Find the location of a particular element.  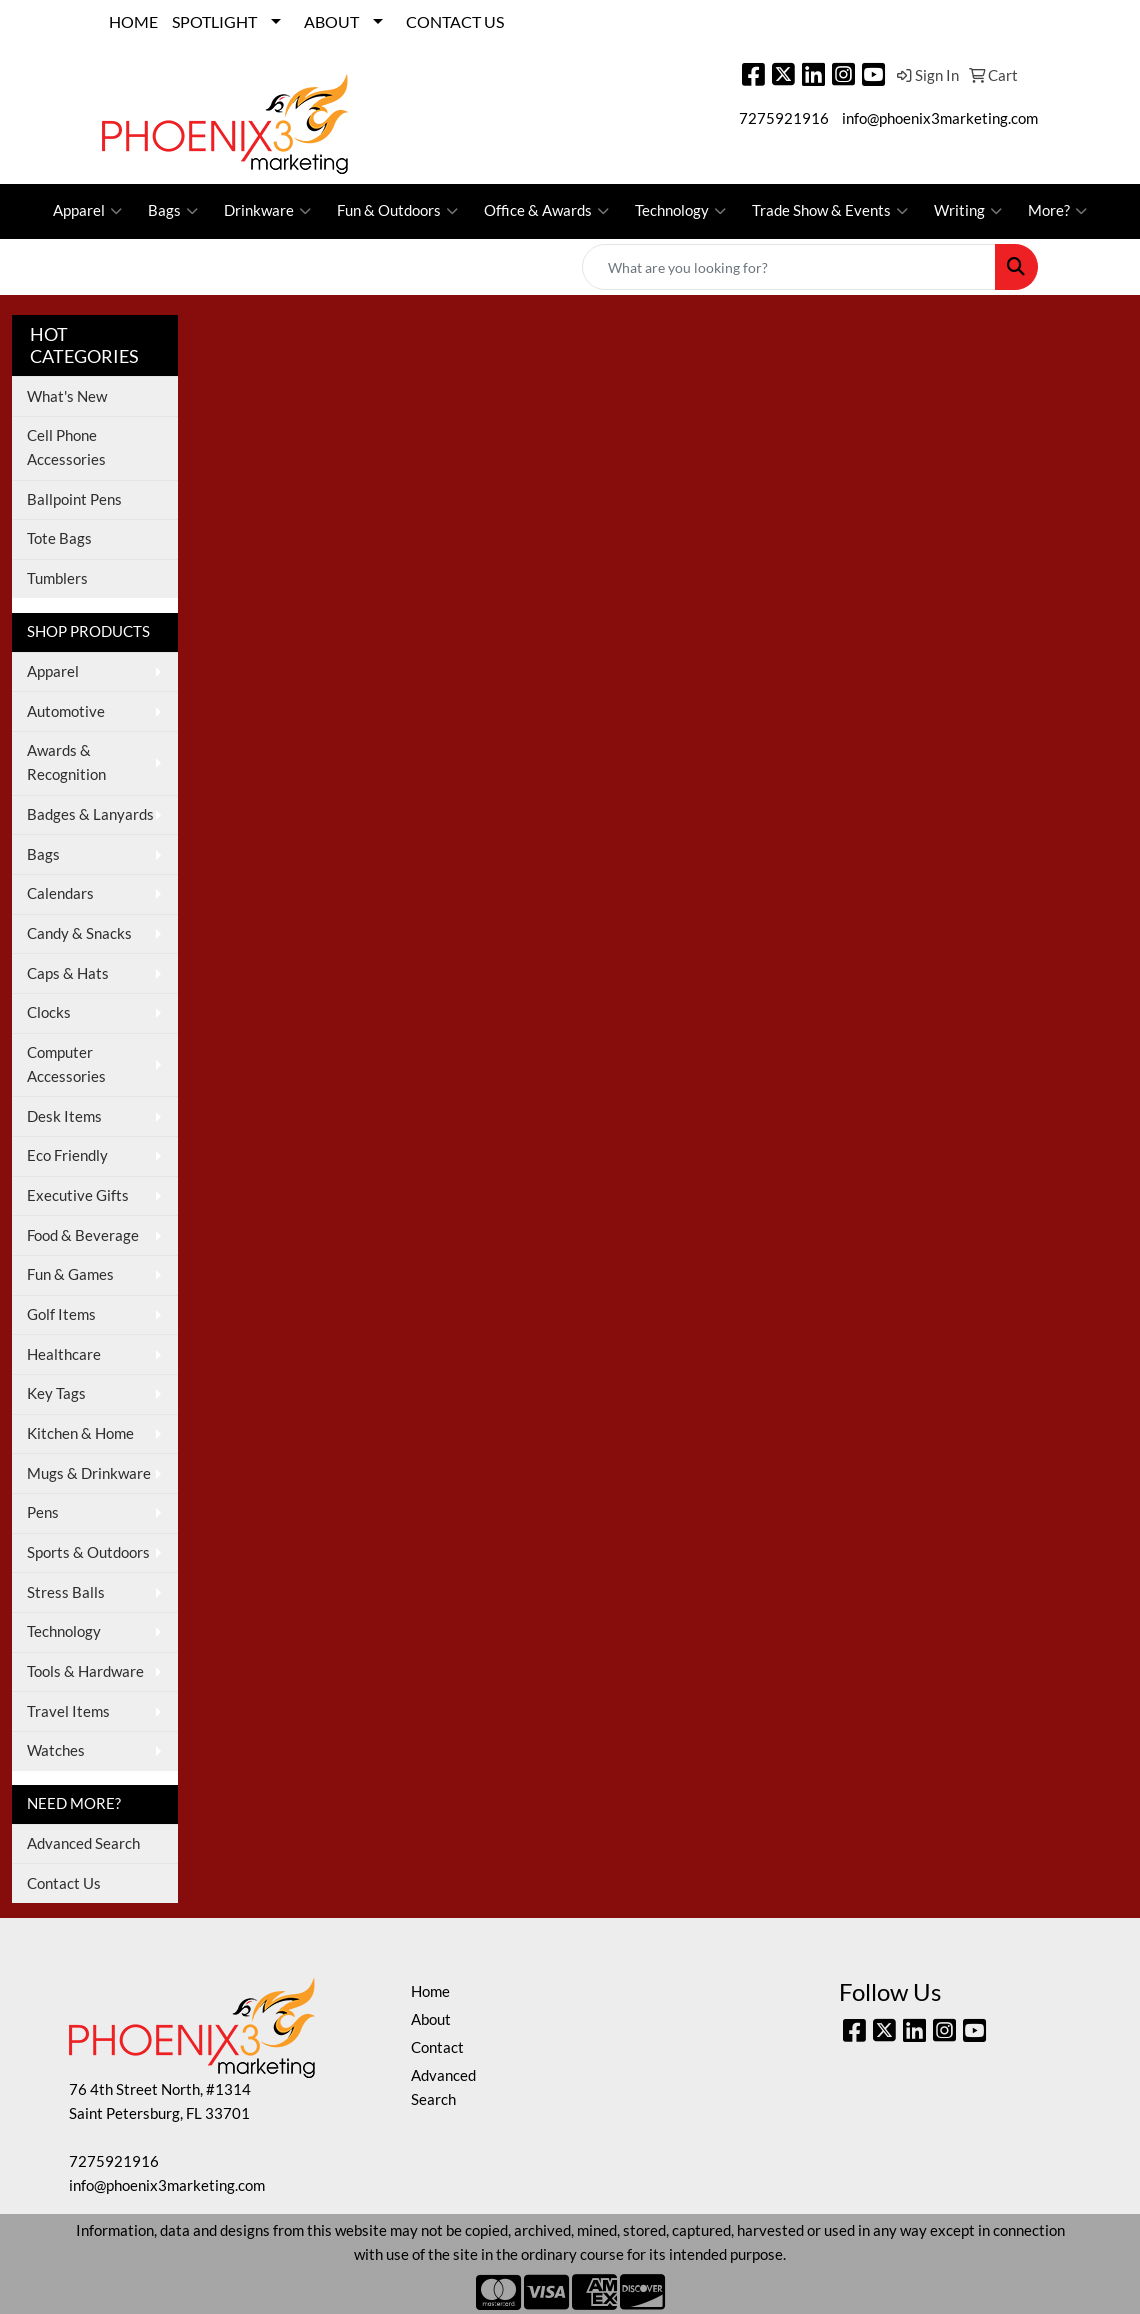

Drinkware is located at coordinates (267, 211).